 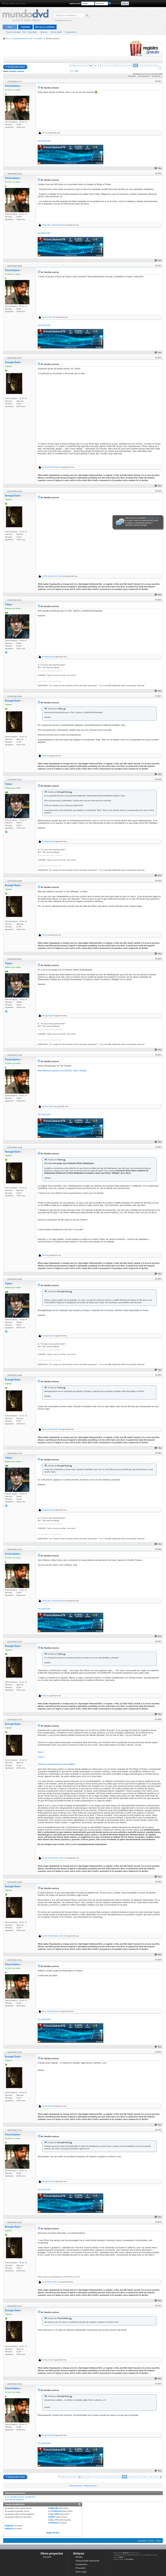 What do you see at coordinates (41, 1757) in the screenshot?
I see `Parte II.` at bounding box center [41, 1757].